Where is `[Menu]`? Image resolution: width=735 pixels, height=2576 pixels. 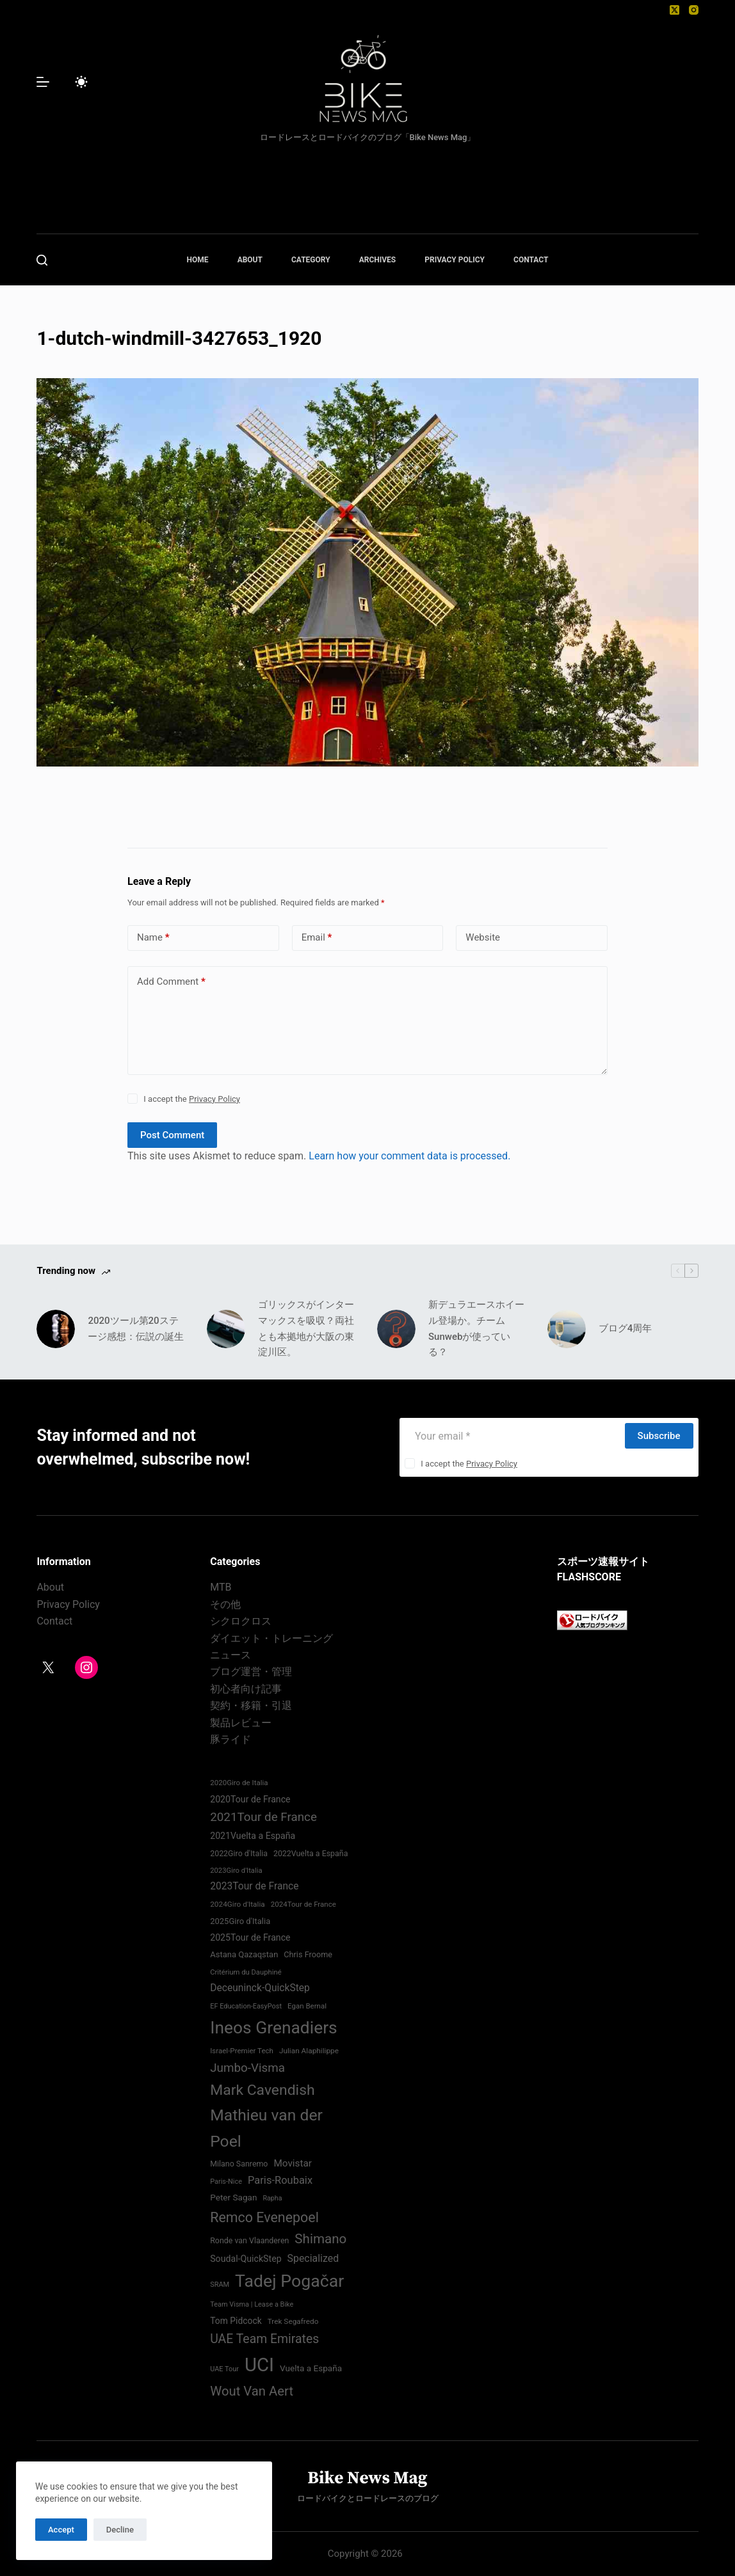
[Menu] is located at coordinates (42, 82).